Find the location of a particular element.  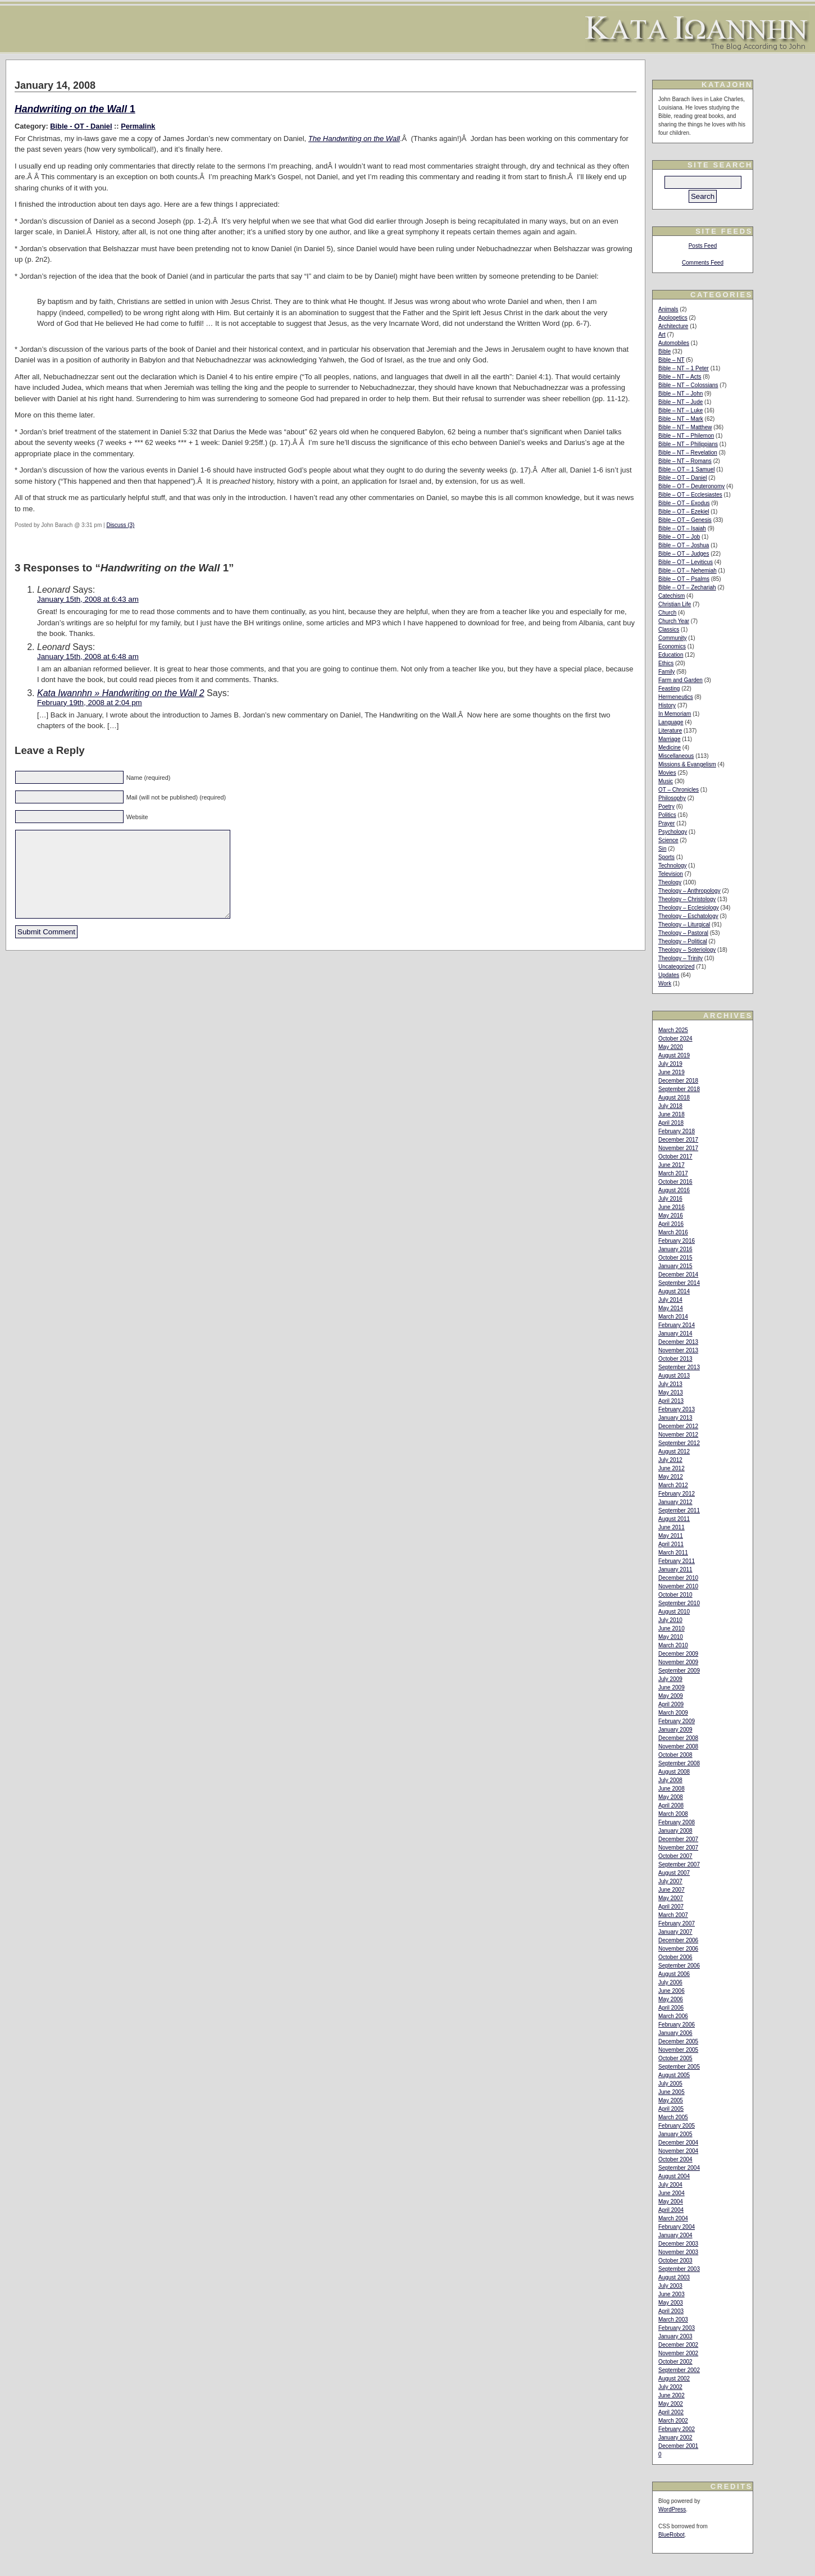

Family is located at coordinates (666, 672).